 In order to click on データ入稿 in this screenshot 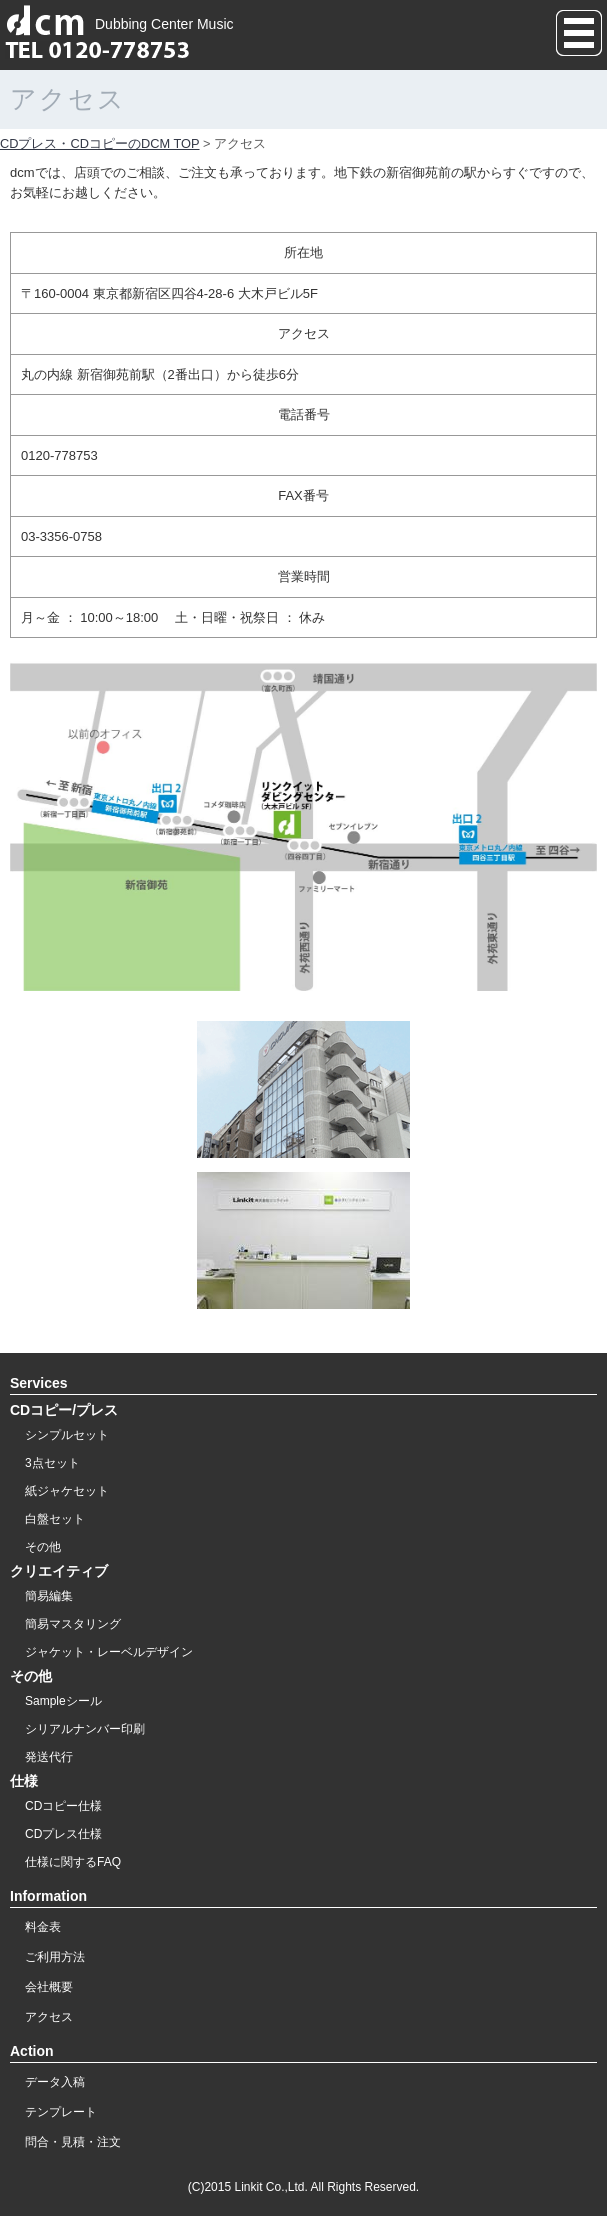, I will do `click(55, 2082)`.